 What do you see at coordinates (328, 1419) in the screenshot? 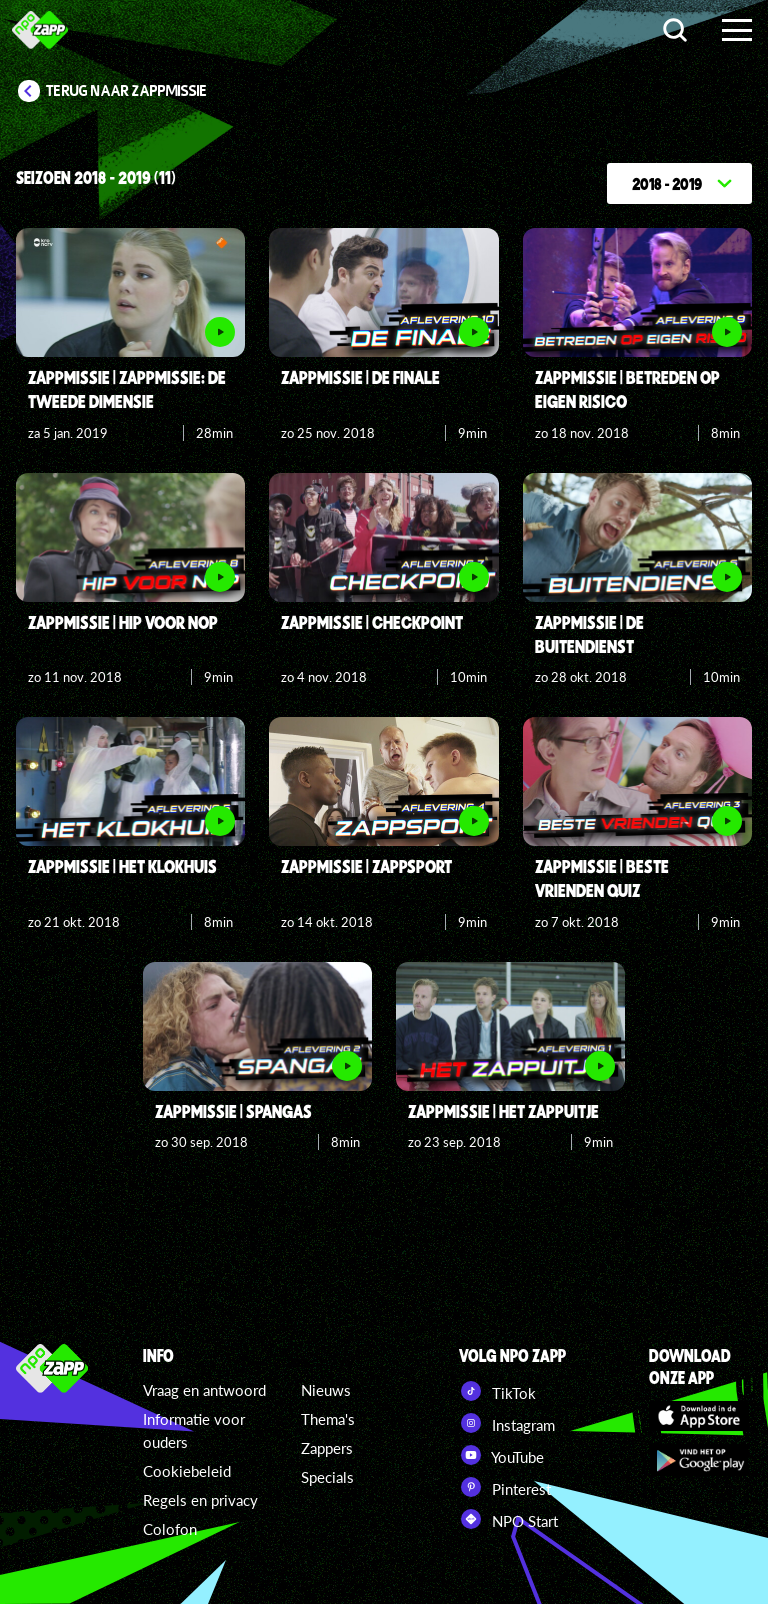
I see `Thema's` at bounding box center [328, 1419].